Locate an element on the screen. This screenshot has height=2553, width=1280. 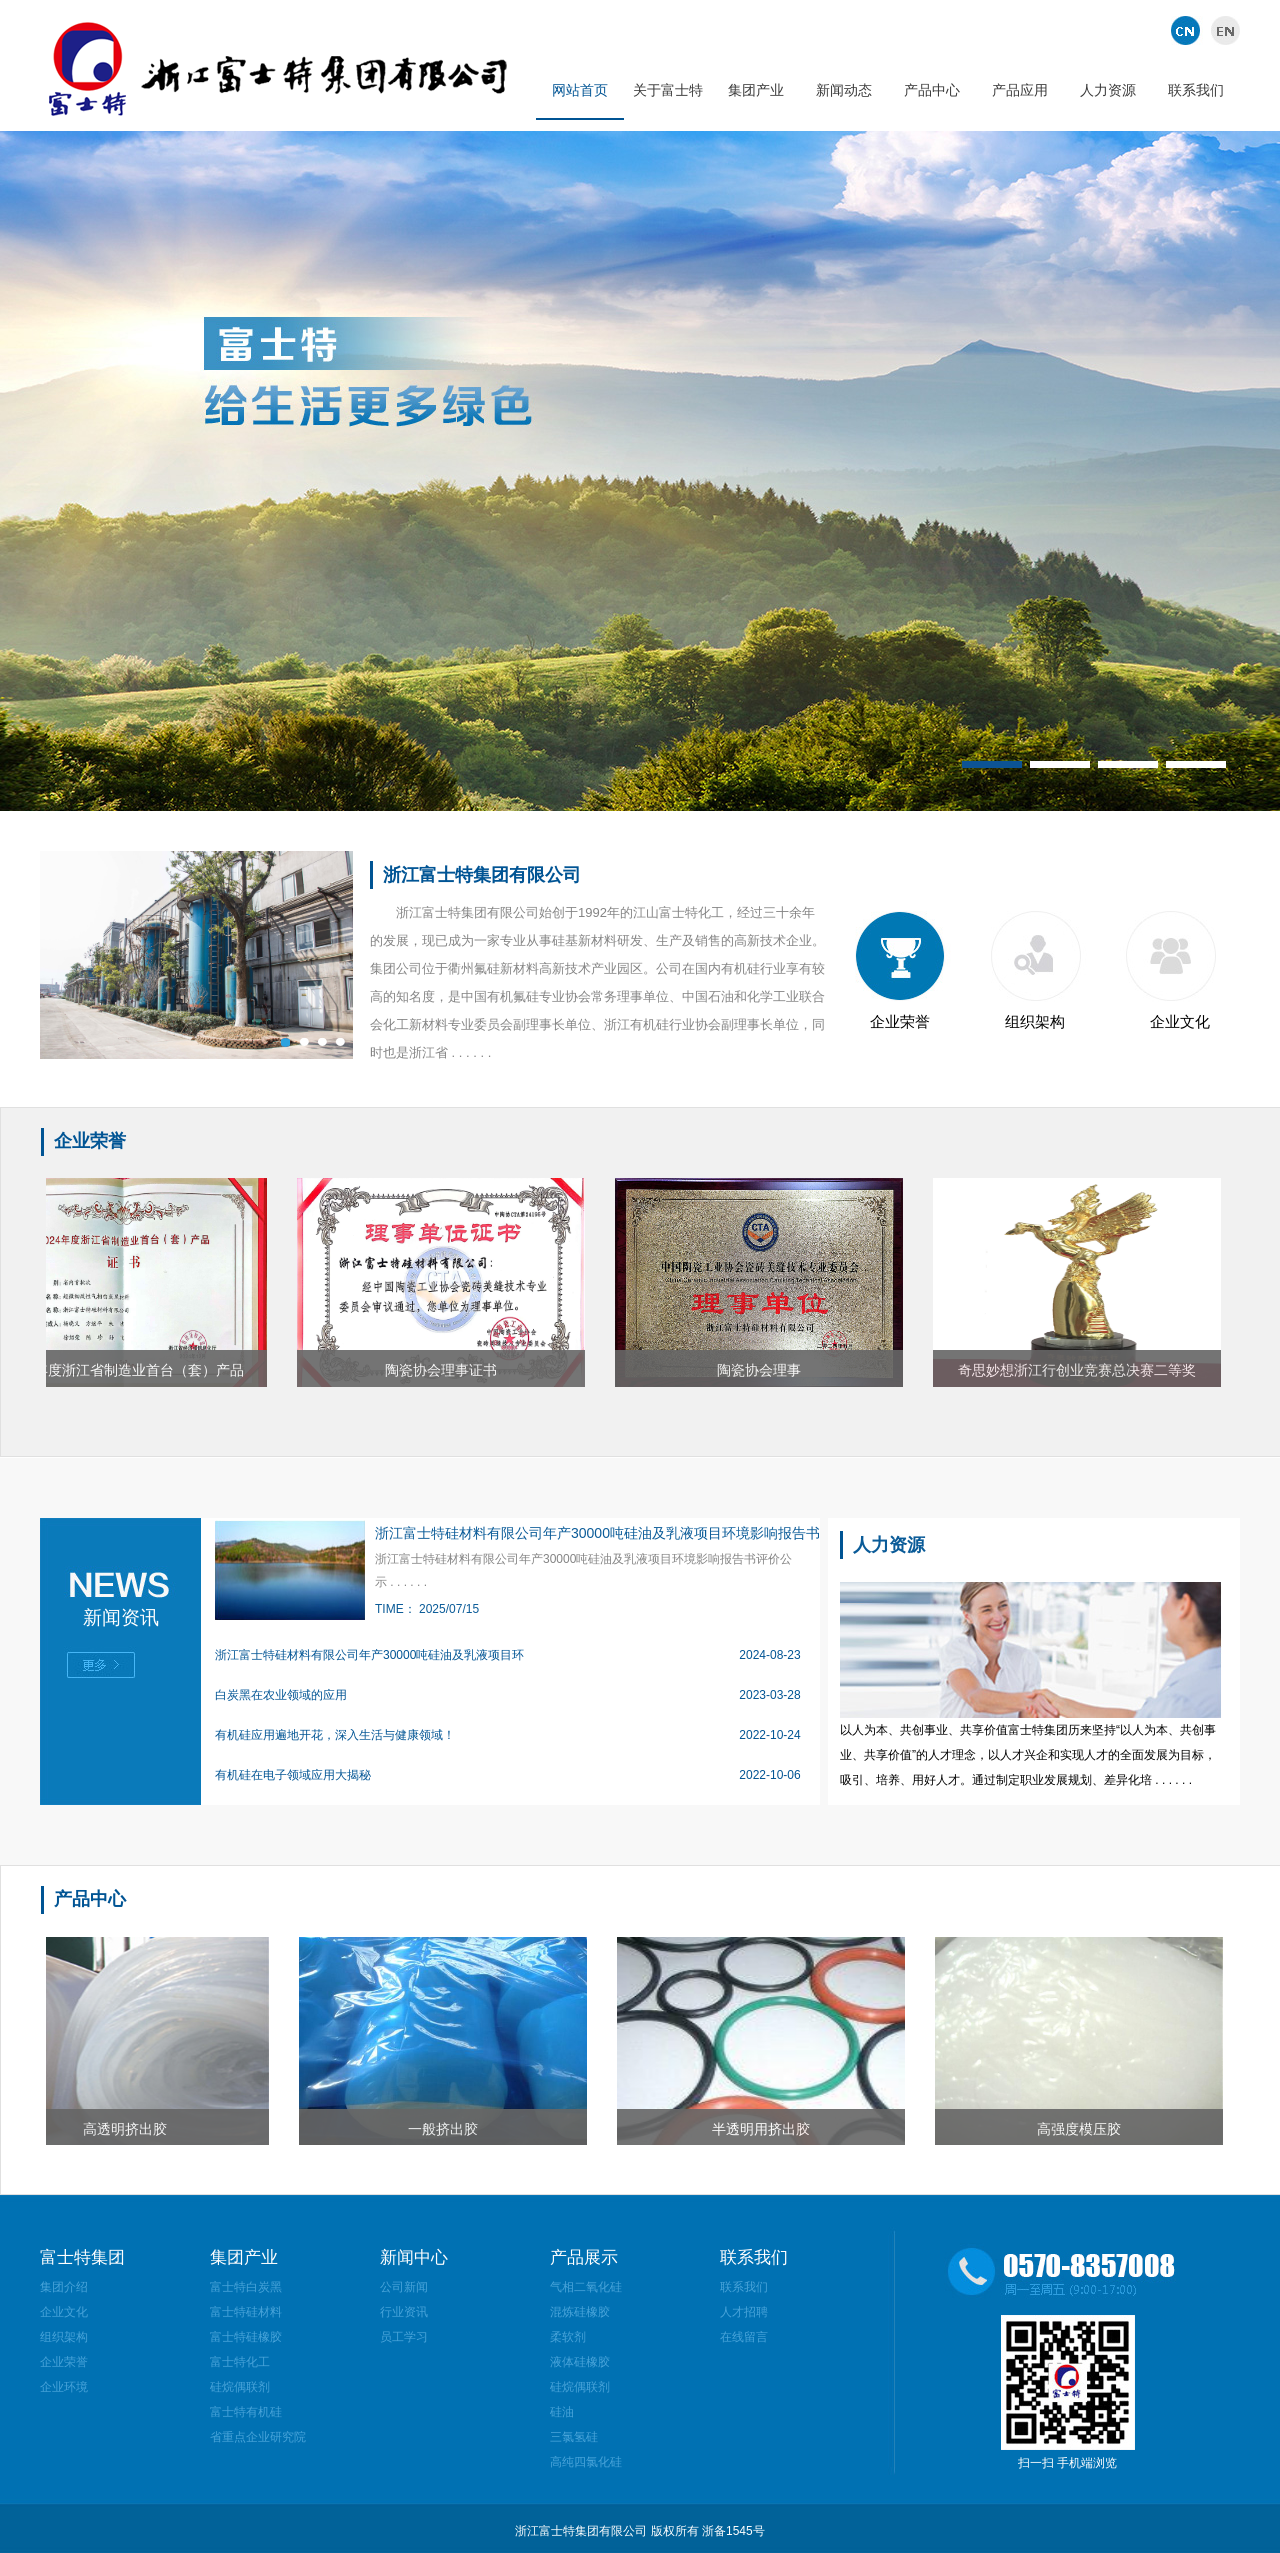
白炭黑在农业领域的应用 is located at coordinates (281, 1695).